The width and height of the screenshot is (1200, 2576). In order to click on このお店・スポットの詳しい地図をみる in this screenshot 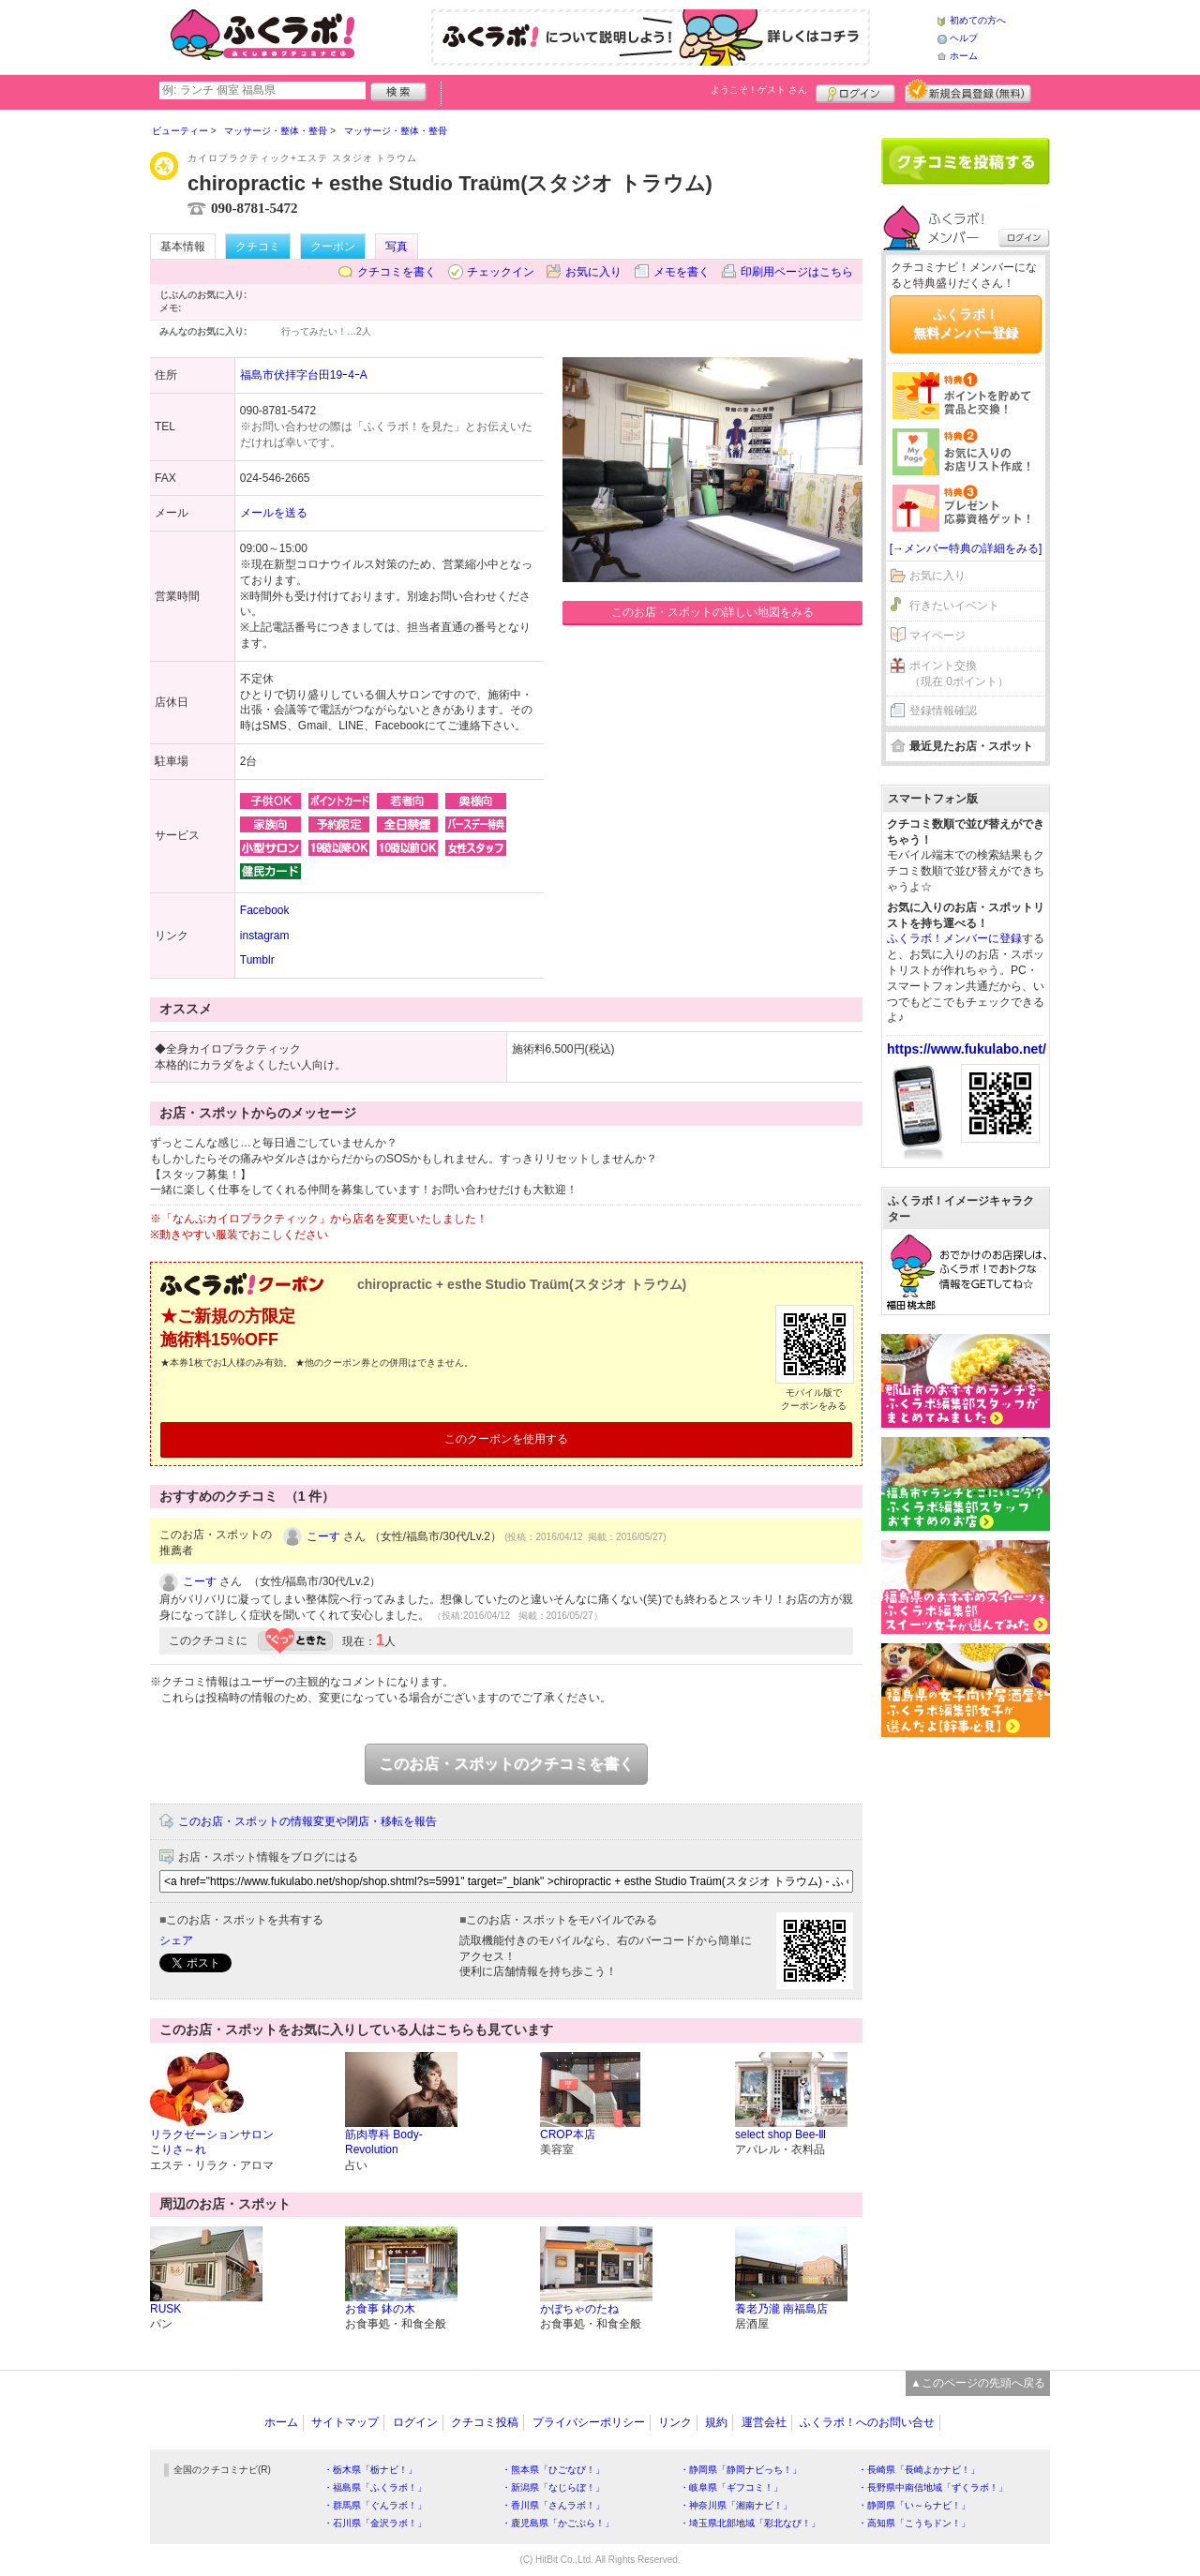, I will do `click(712, 612)`.